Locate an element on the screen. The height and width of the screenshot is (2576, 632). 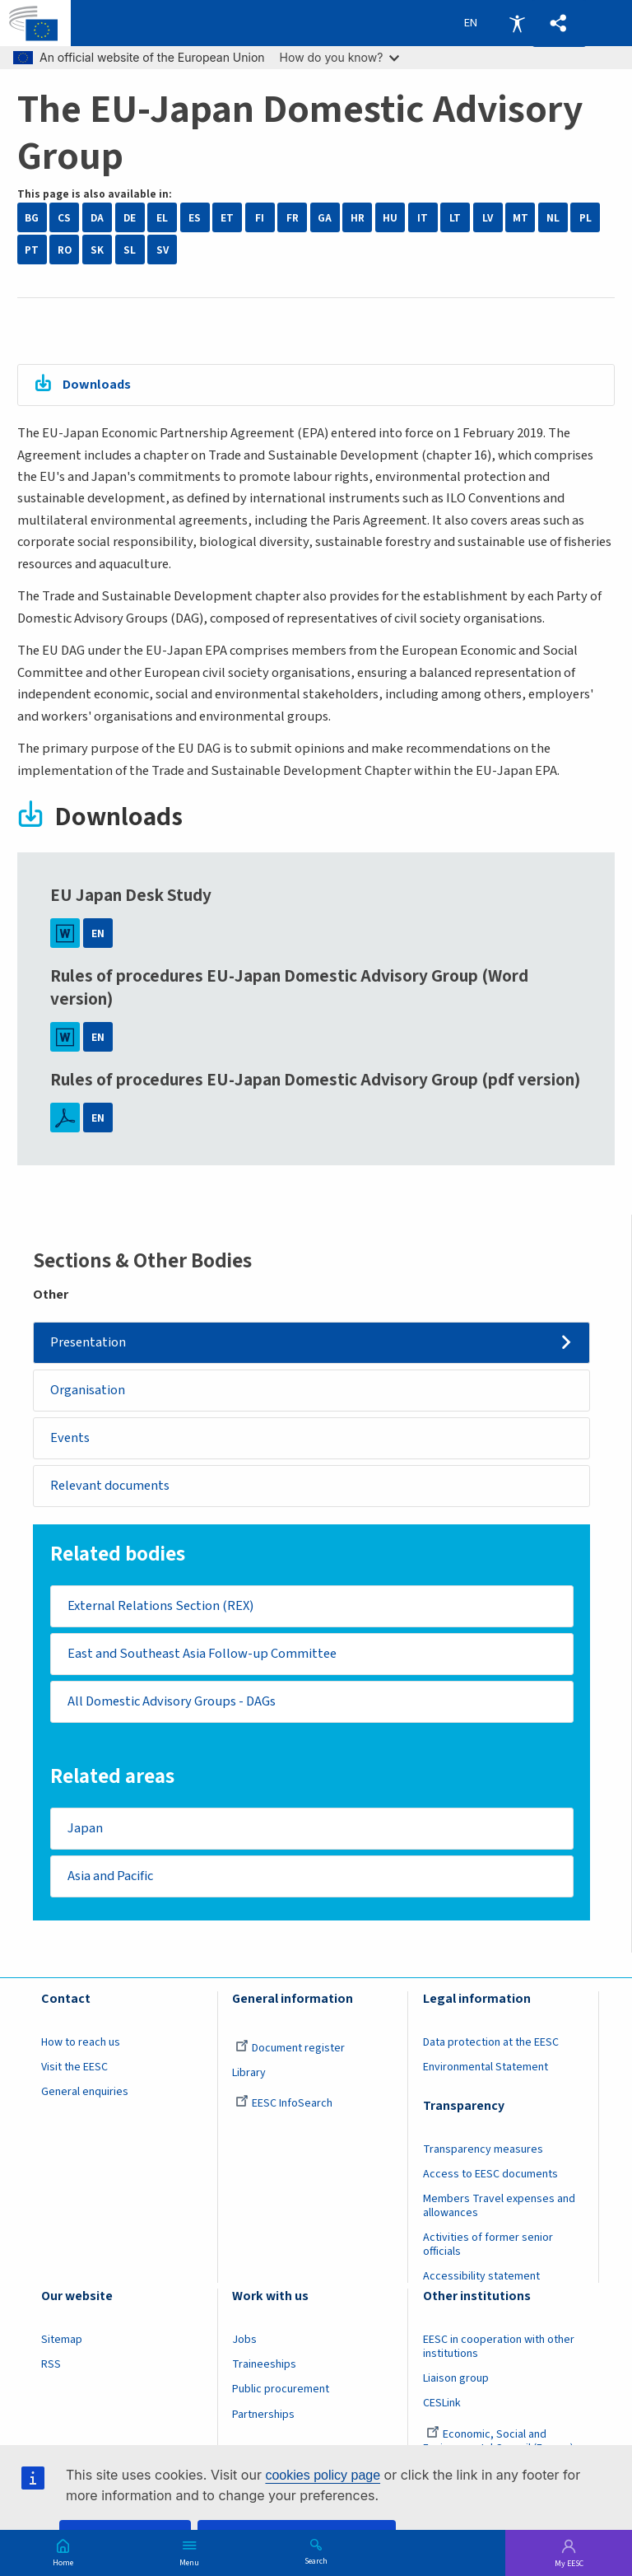
EL is located at coordinates (162, 218).